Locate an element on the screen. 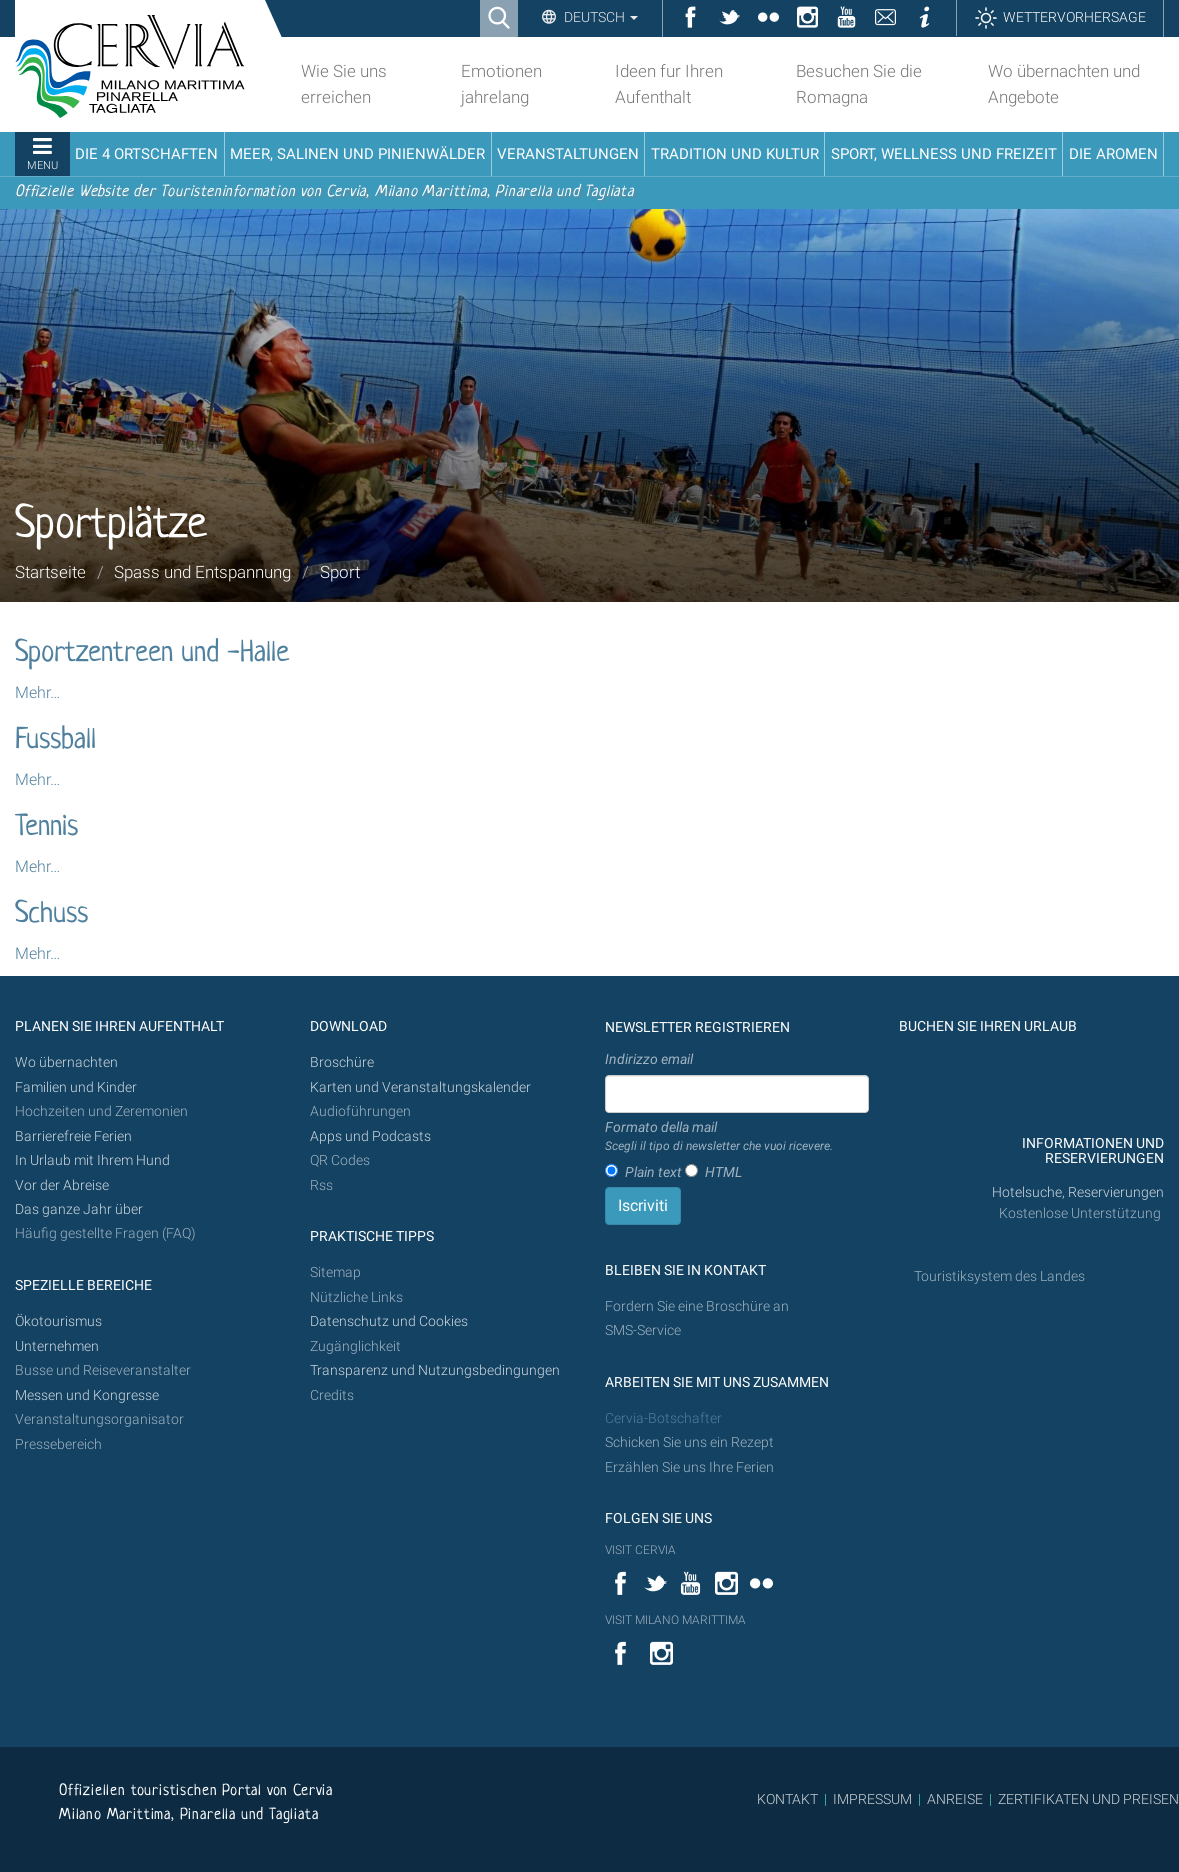 This screenshot has width=1179, height=1872. Hotelsuche, Reservierungen is located at coordinates (1078, 1192).